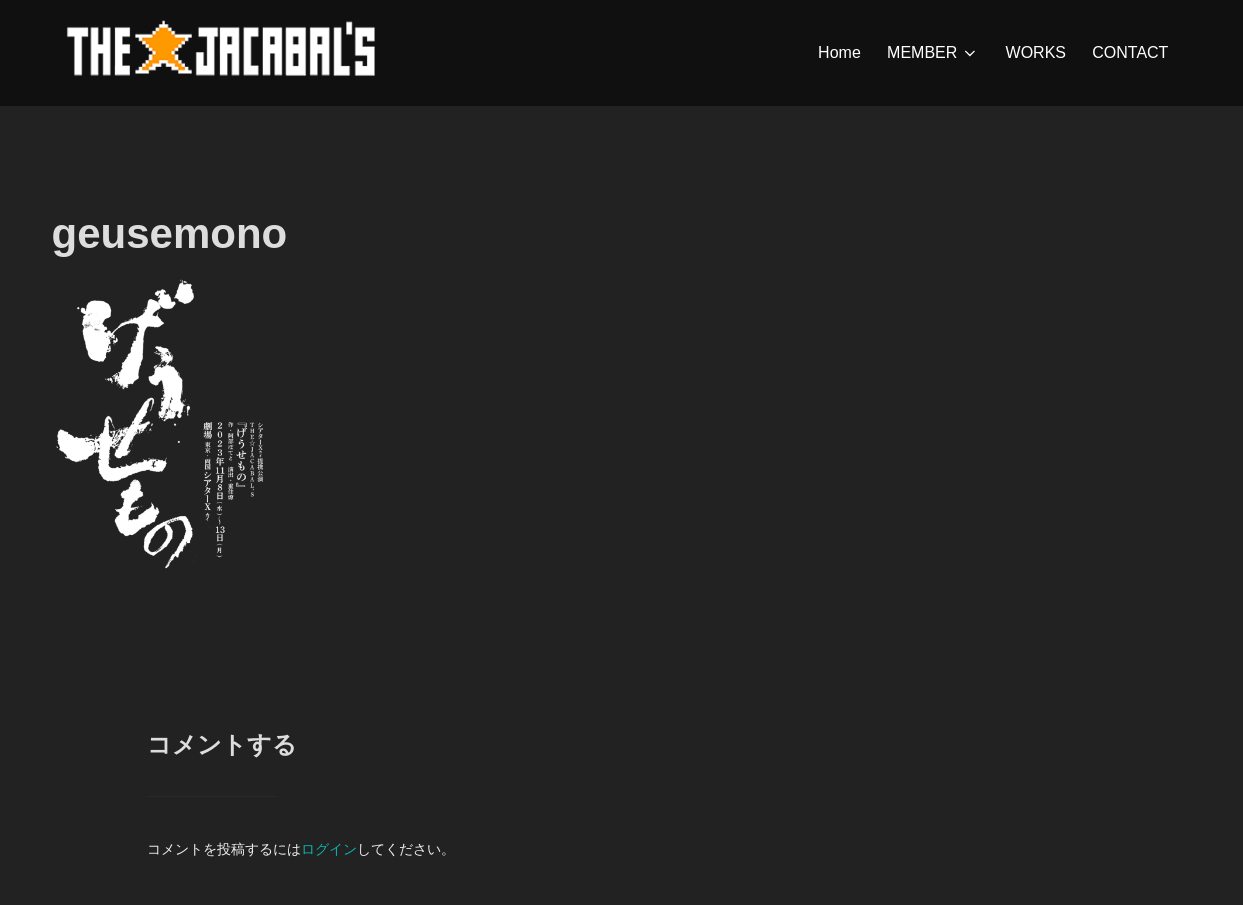 Image resolution: width=1243 pixels, height=905 pixels. Describe the element at coordinates (839, 52) in the screenshot. I see `Home` at that location.